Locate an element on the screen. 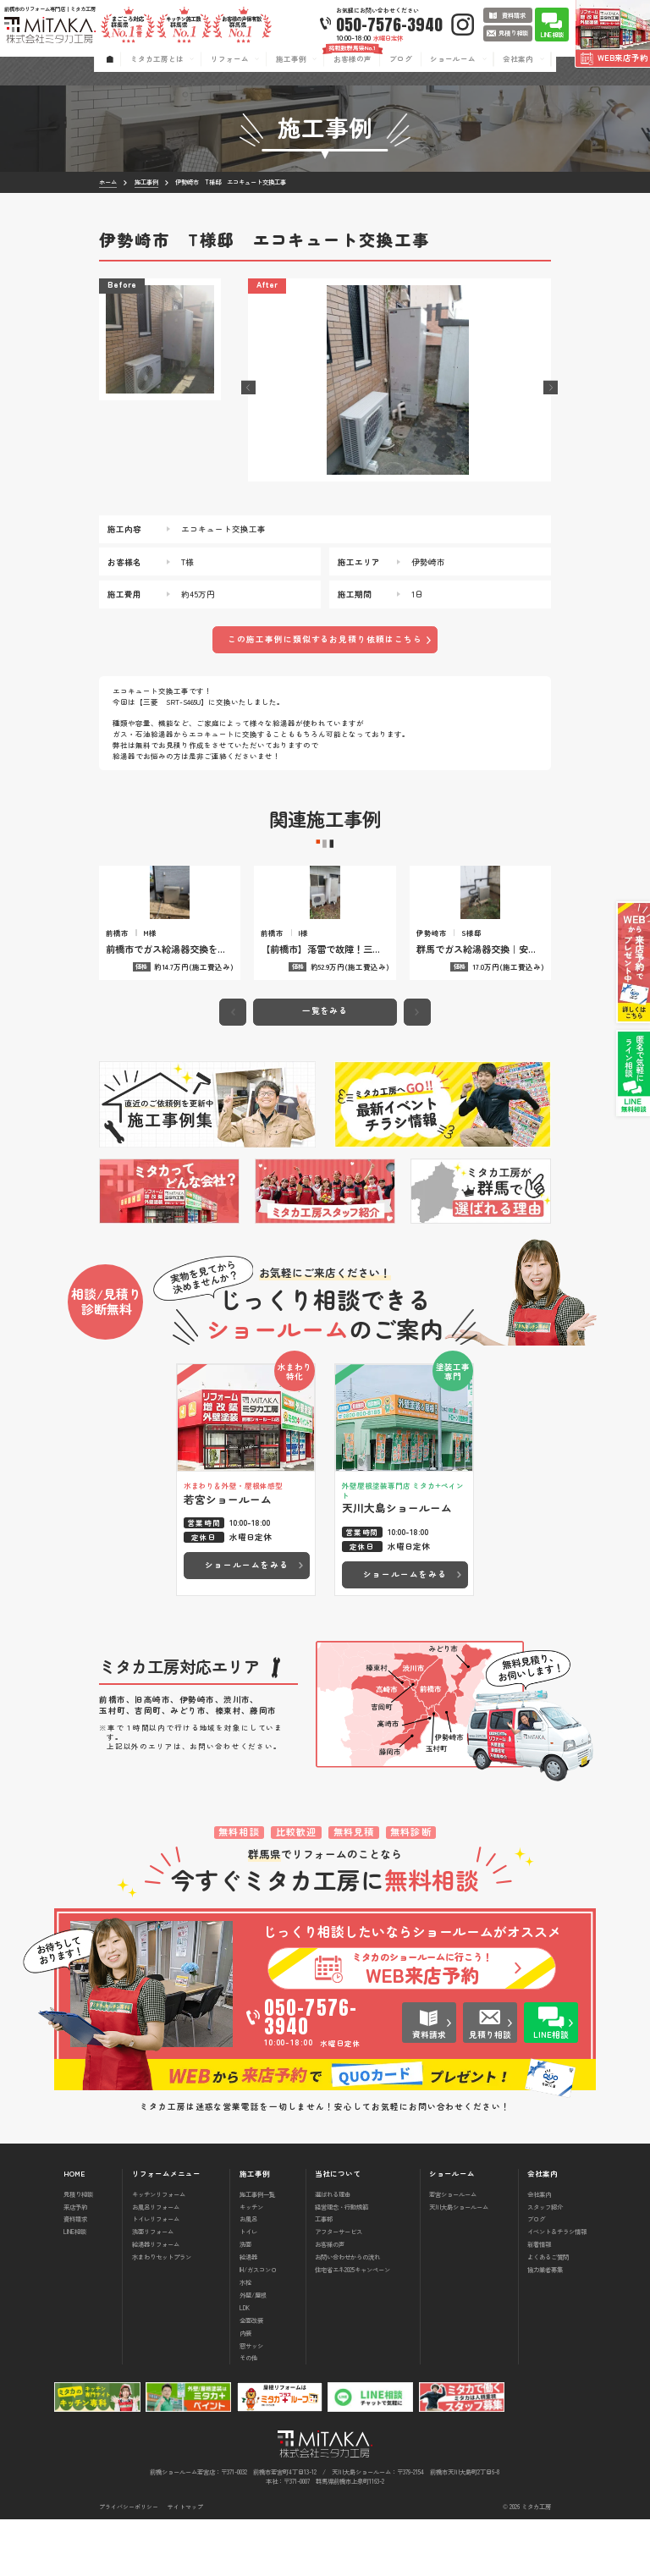 The width and height of the screenshot is (650, 2576). キッチンリフォーム is located at coordinates (158, 2250).